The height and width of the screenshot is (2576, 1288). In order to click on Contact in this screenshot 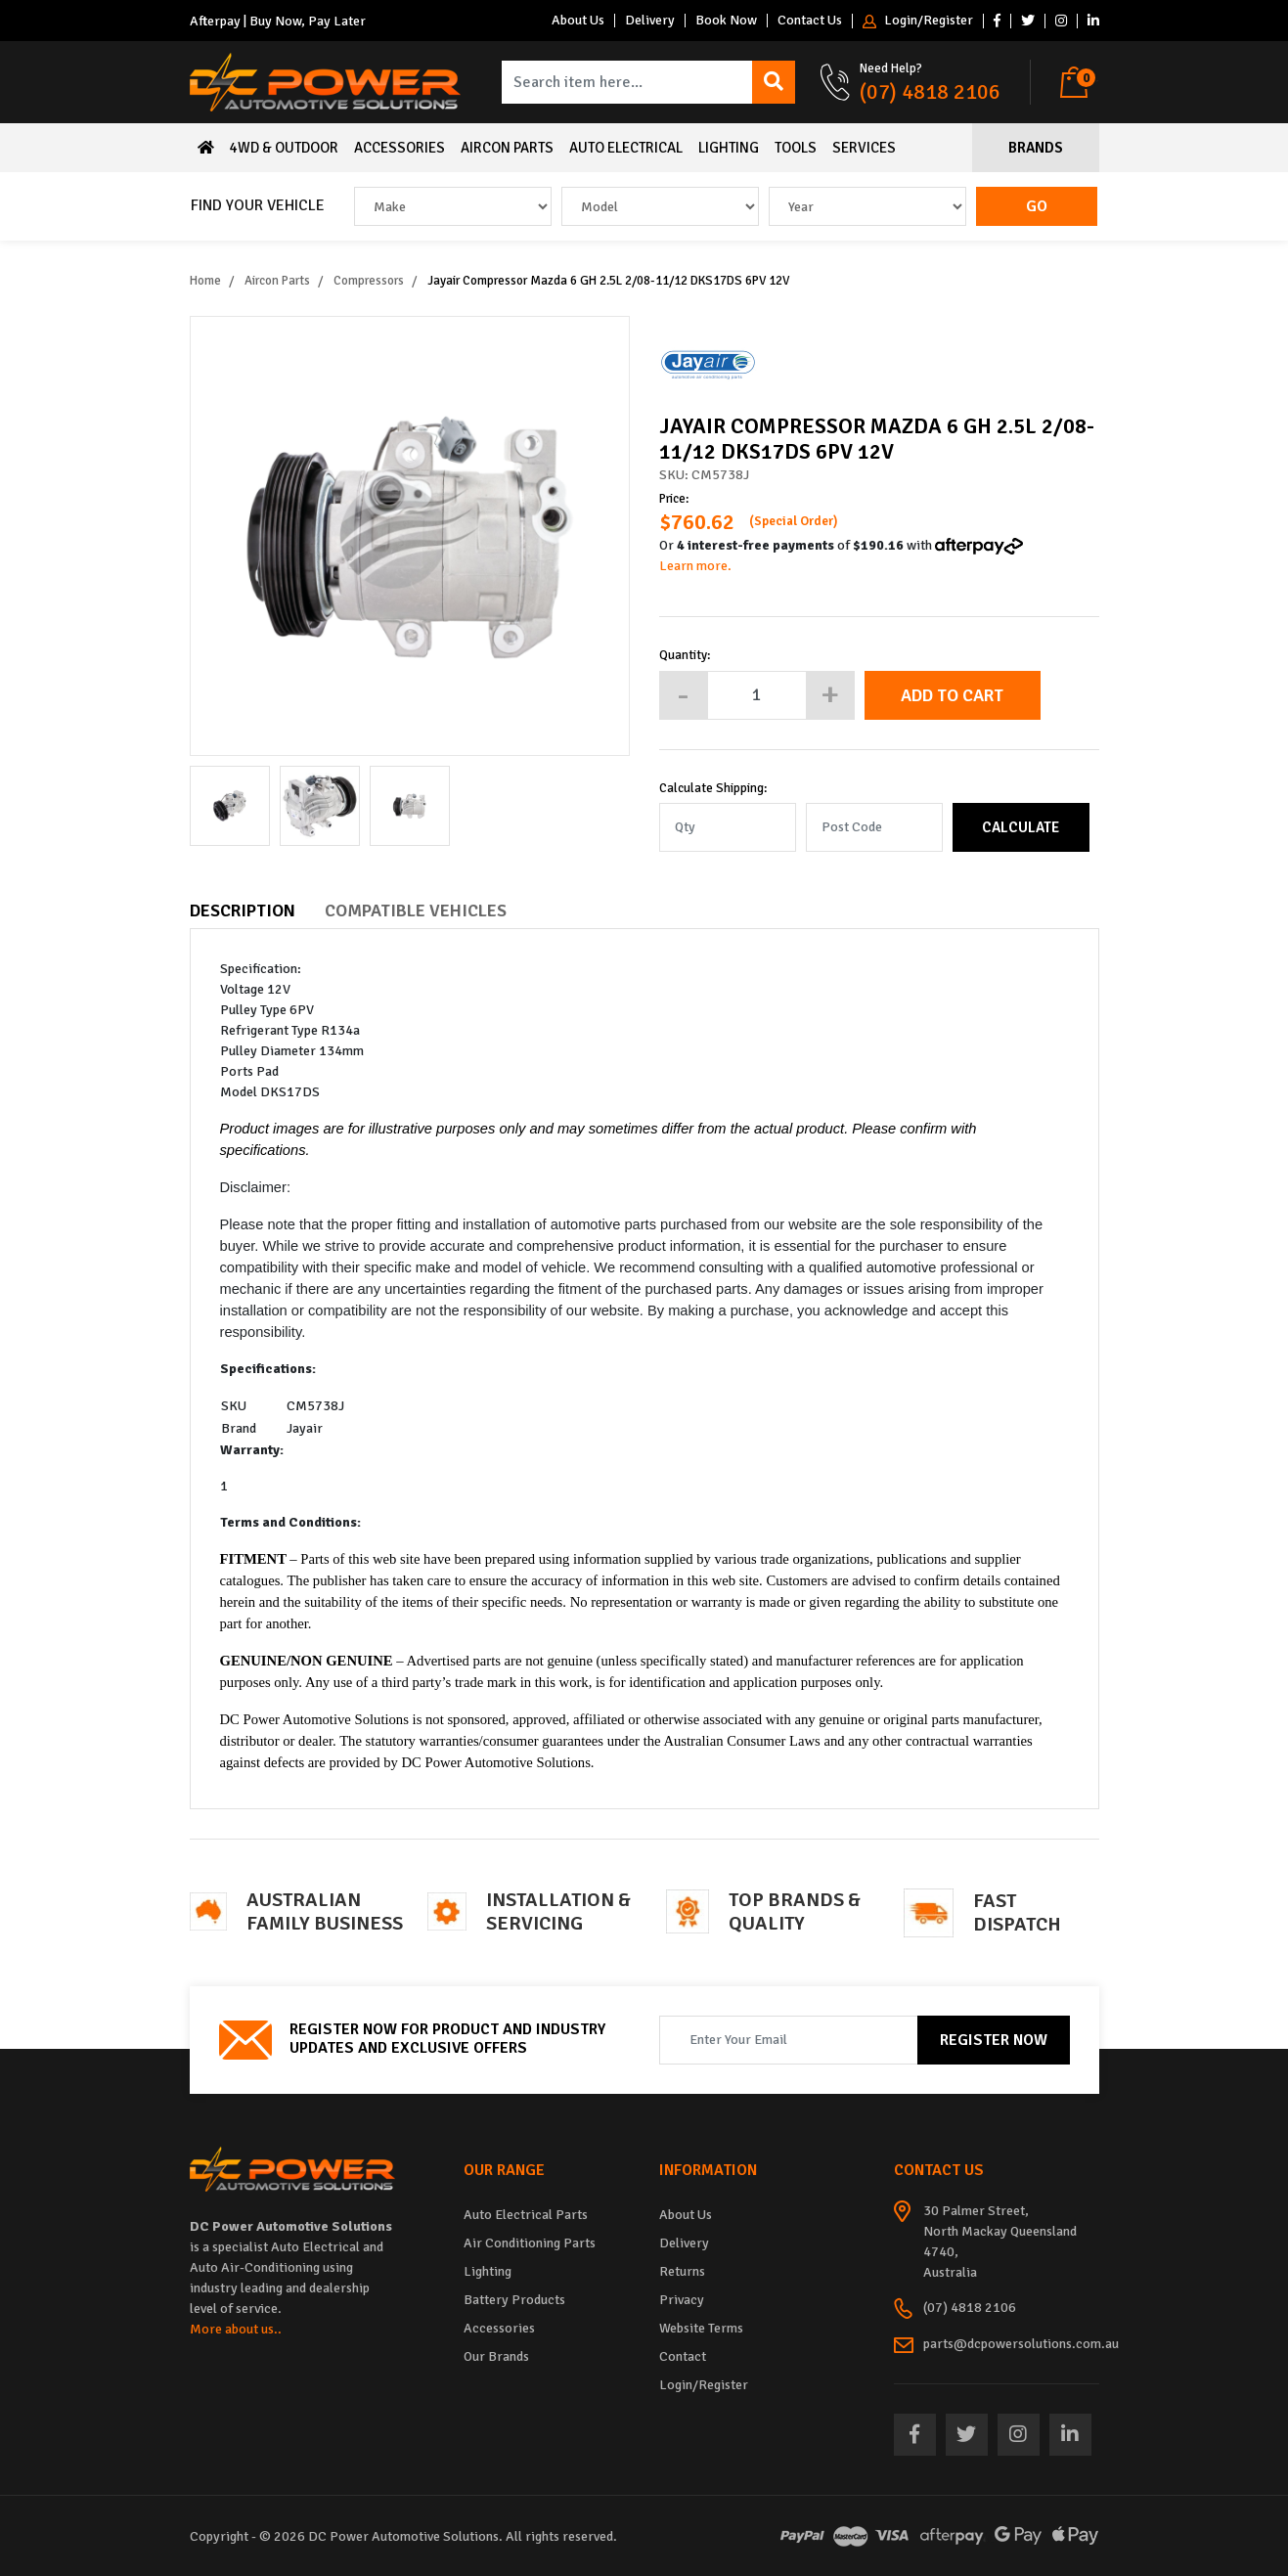, I will do `click(682, 2356)`.